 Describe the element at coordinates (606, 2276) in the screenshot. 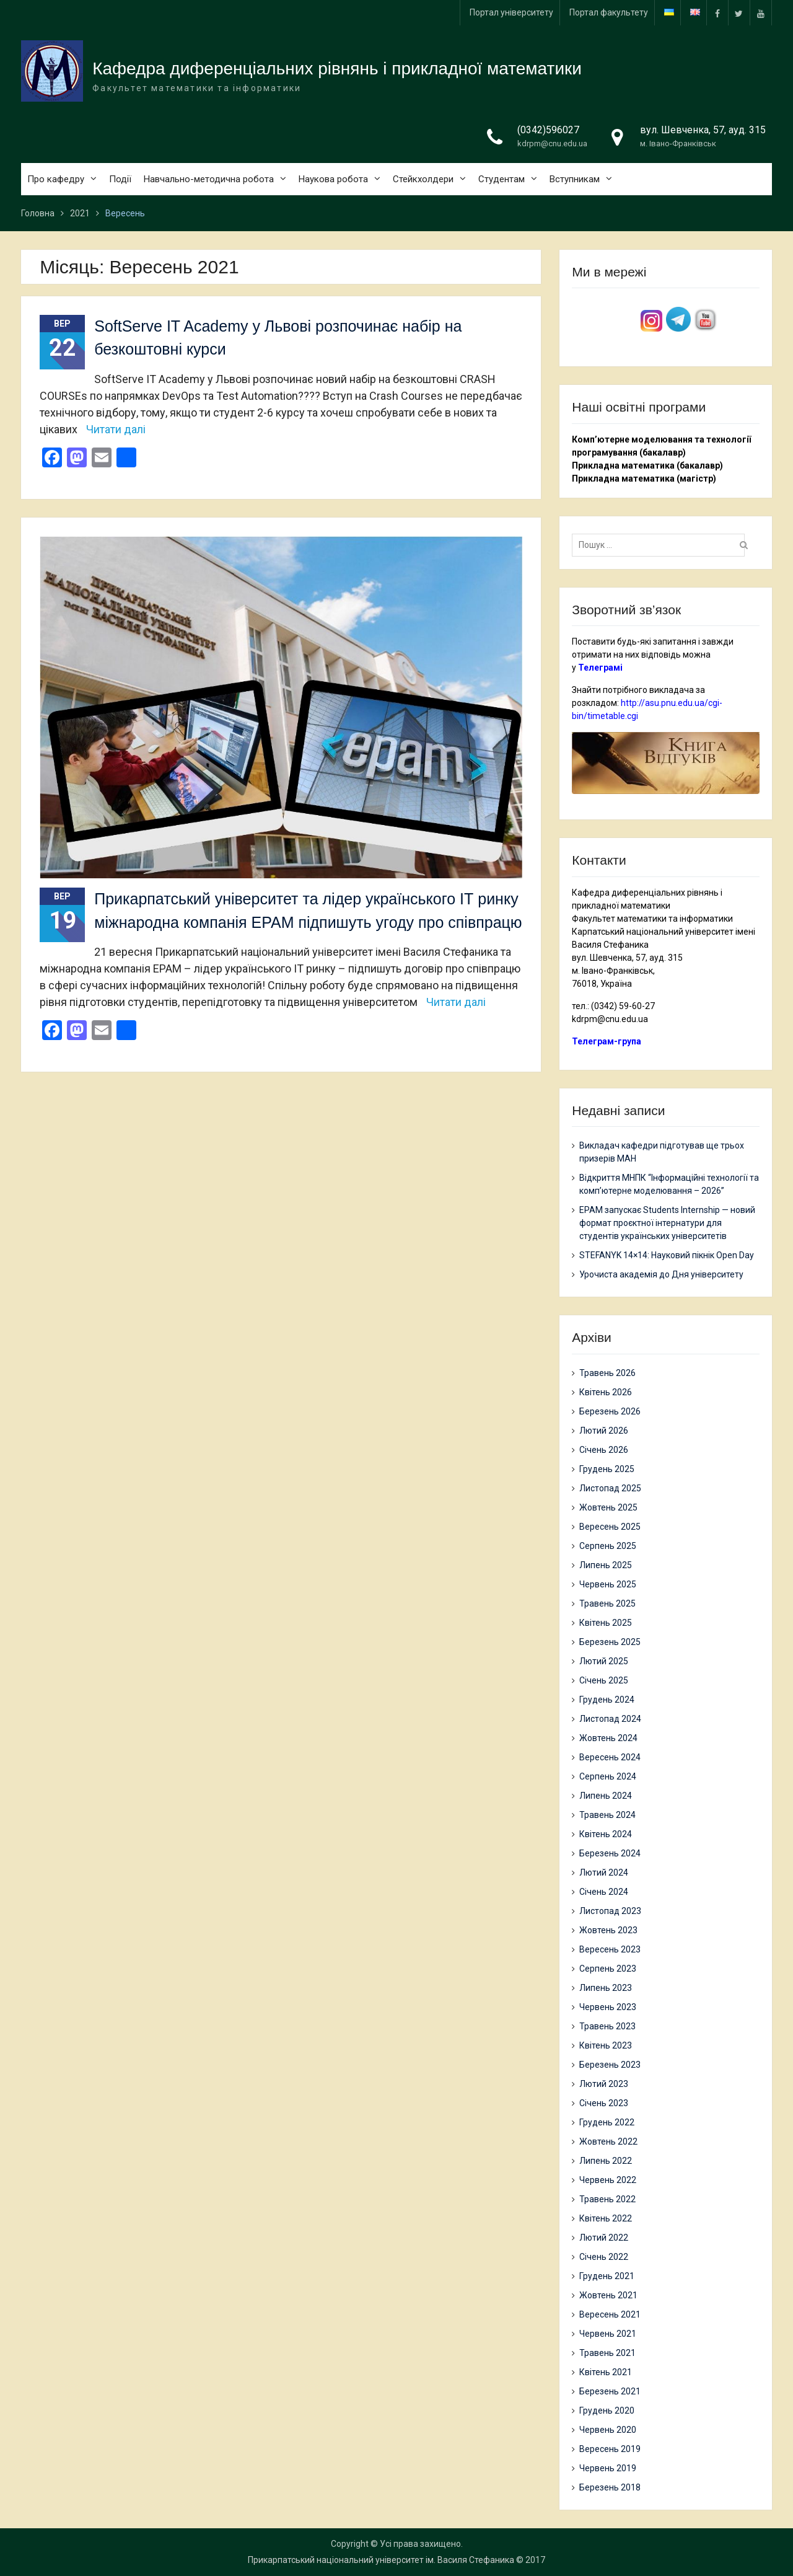

I see `Грудень 2021` at that location.